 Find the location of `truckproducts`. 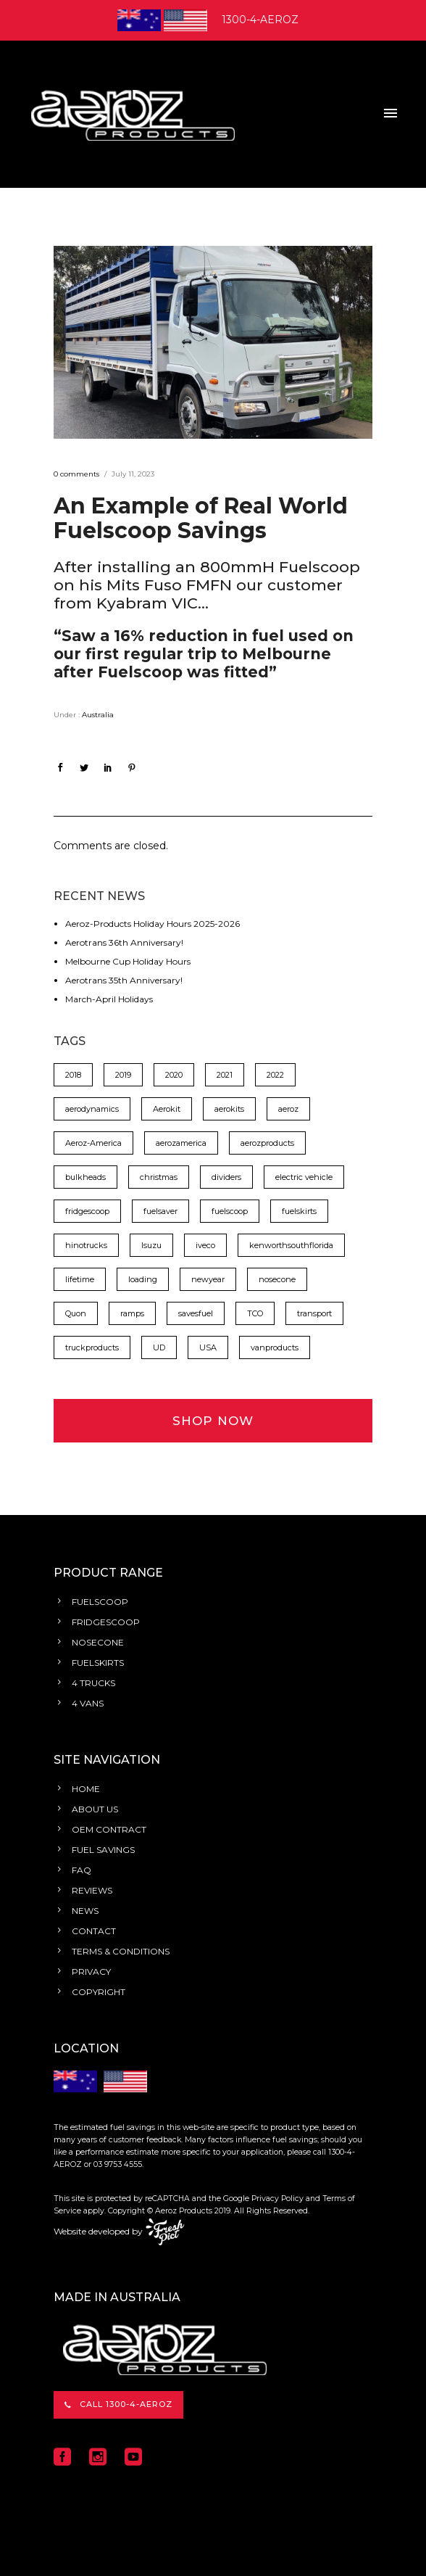

truckproducts is located at coordinates (92, 1347).